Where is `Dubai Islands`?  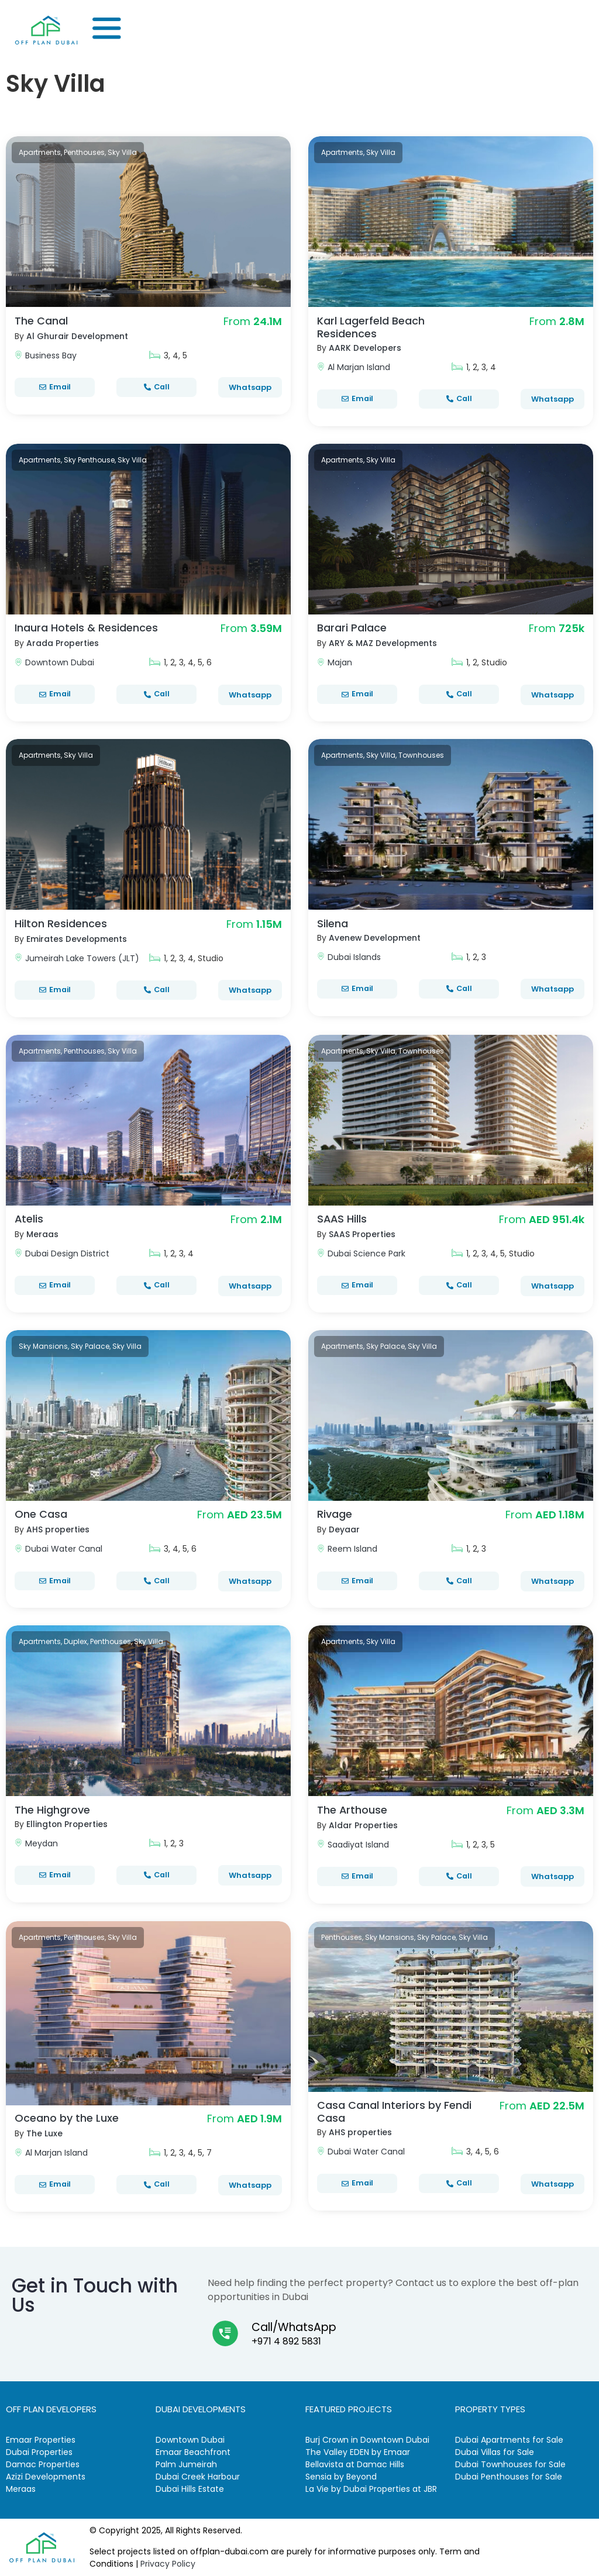
Dubai Islands is located at coordinates (354, 957).